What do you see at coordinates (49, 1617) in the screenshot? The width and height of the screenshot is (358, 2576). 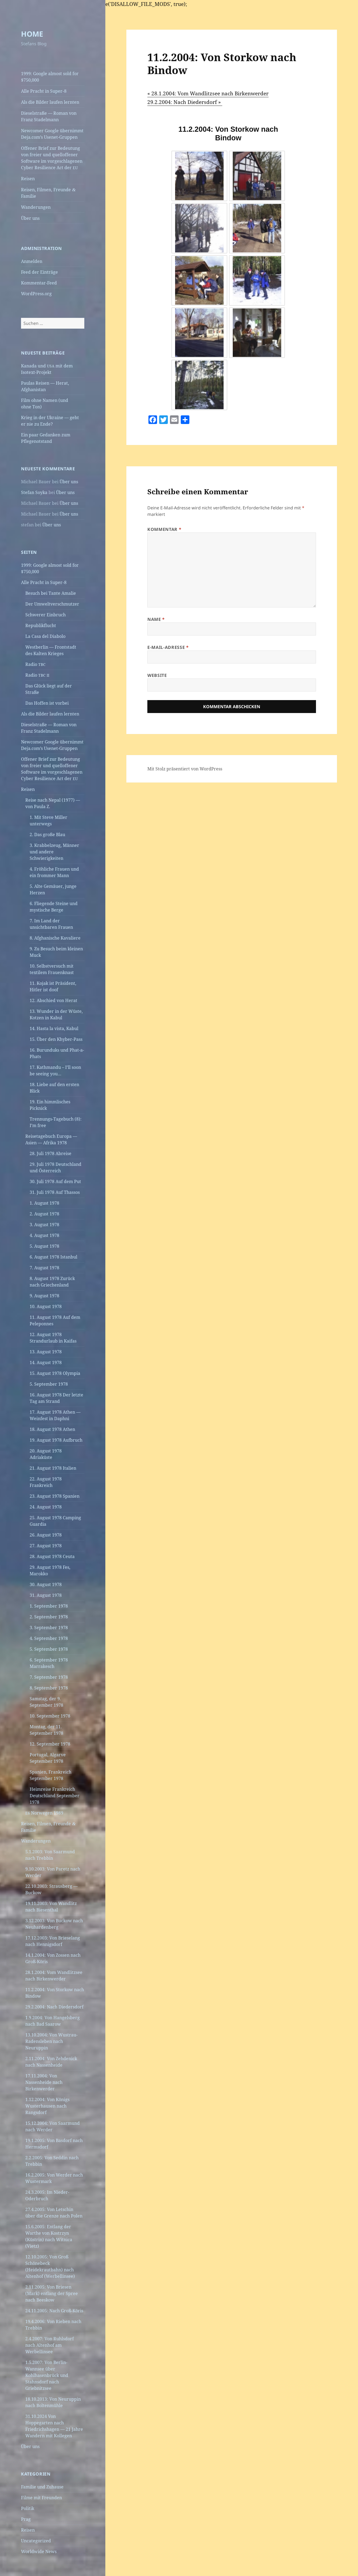 I see `2. September 1978` at bounding box center [49, 1617].